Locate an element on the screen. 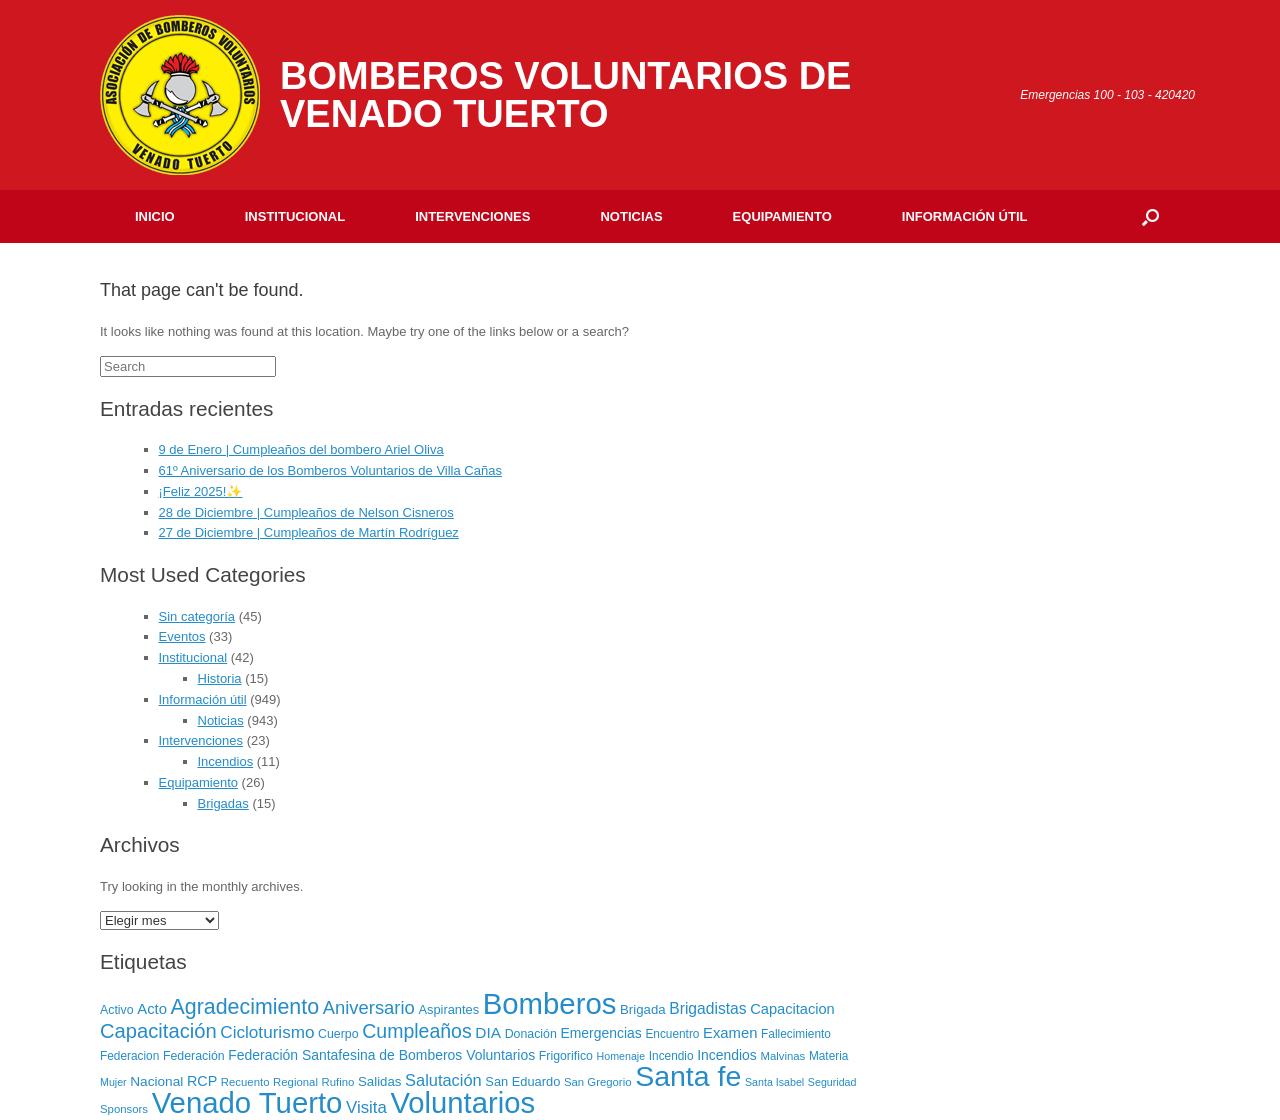 The width and height of the screenshot is (1280, 1120). Salidas [Salidas (10 elementos)] is located at coordinates (379, 1081).